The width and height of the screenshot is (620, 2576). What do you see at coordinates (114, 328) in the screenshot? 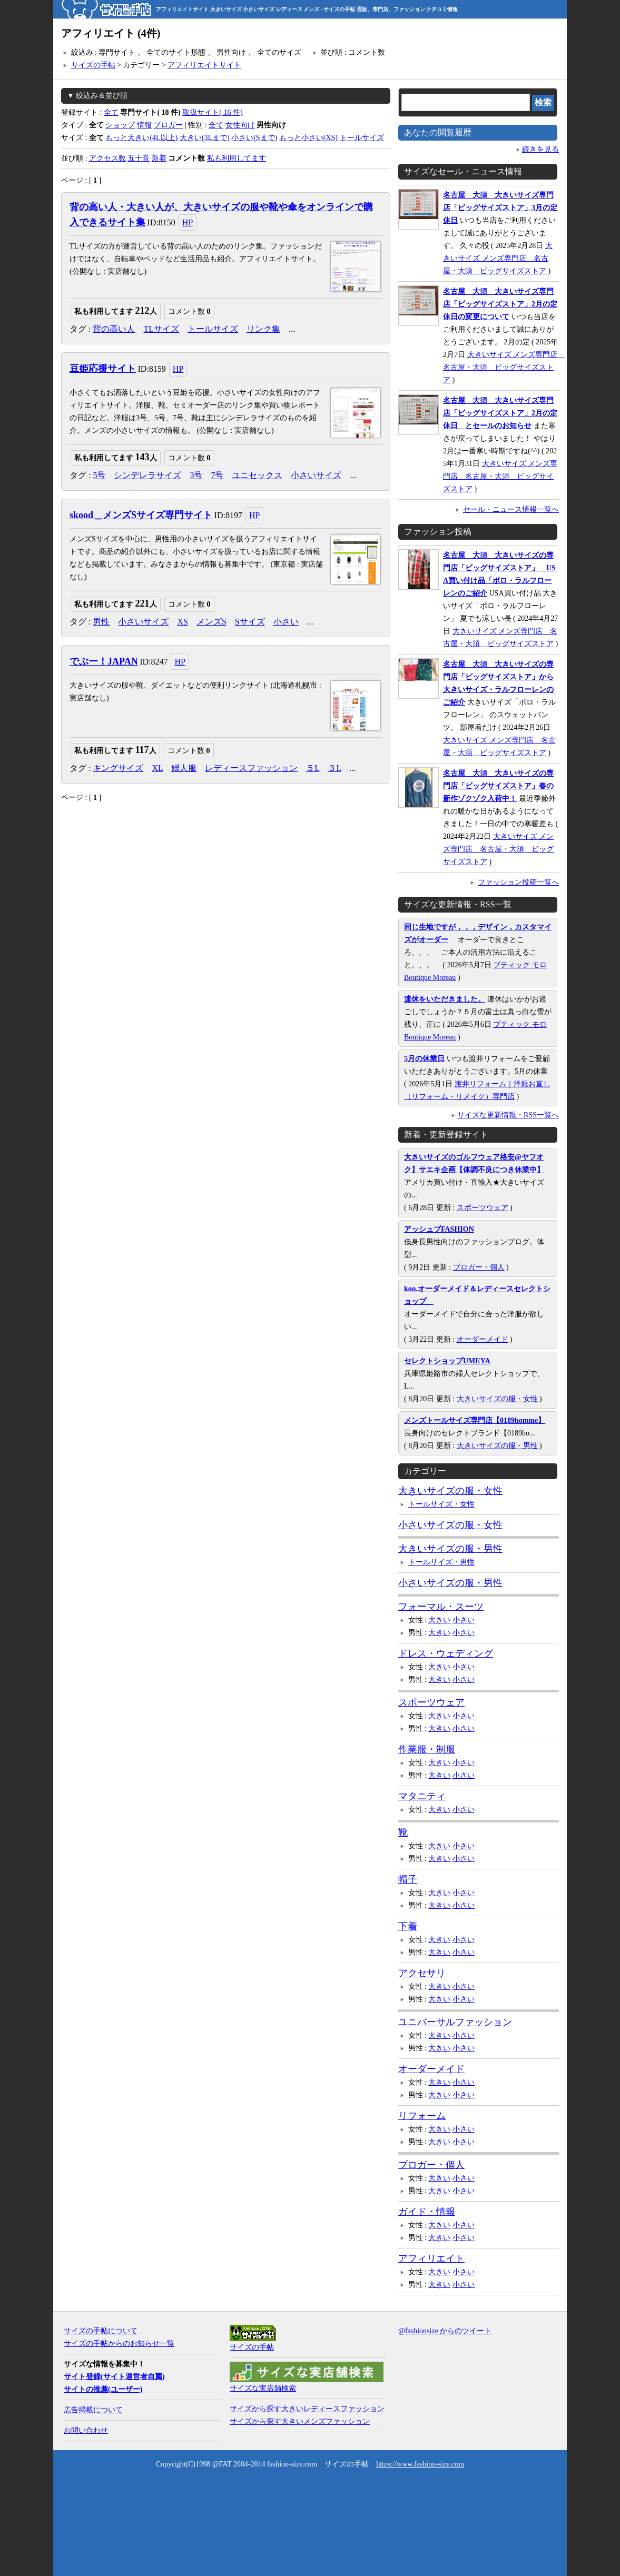
I see `背の高い人` at bounding box center [114, 328].